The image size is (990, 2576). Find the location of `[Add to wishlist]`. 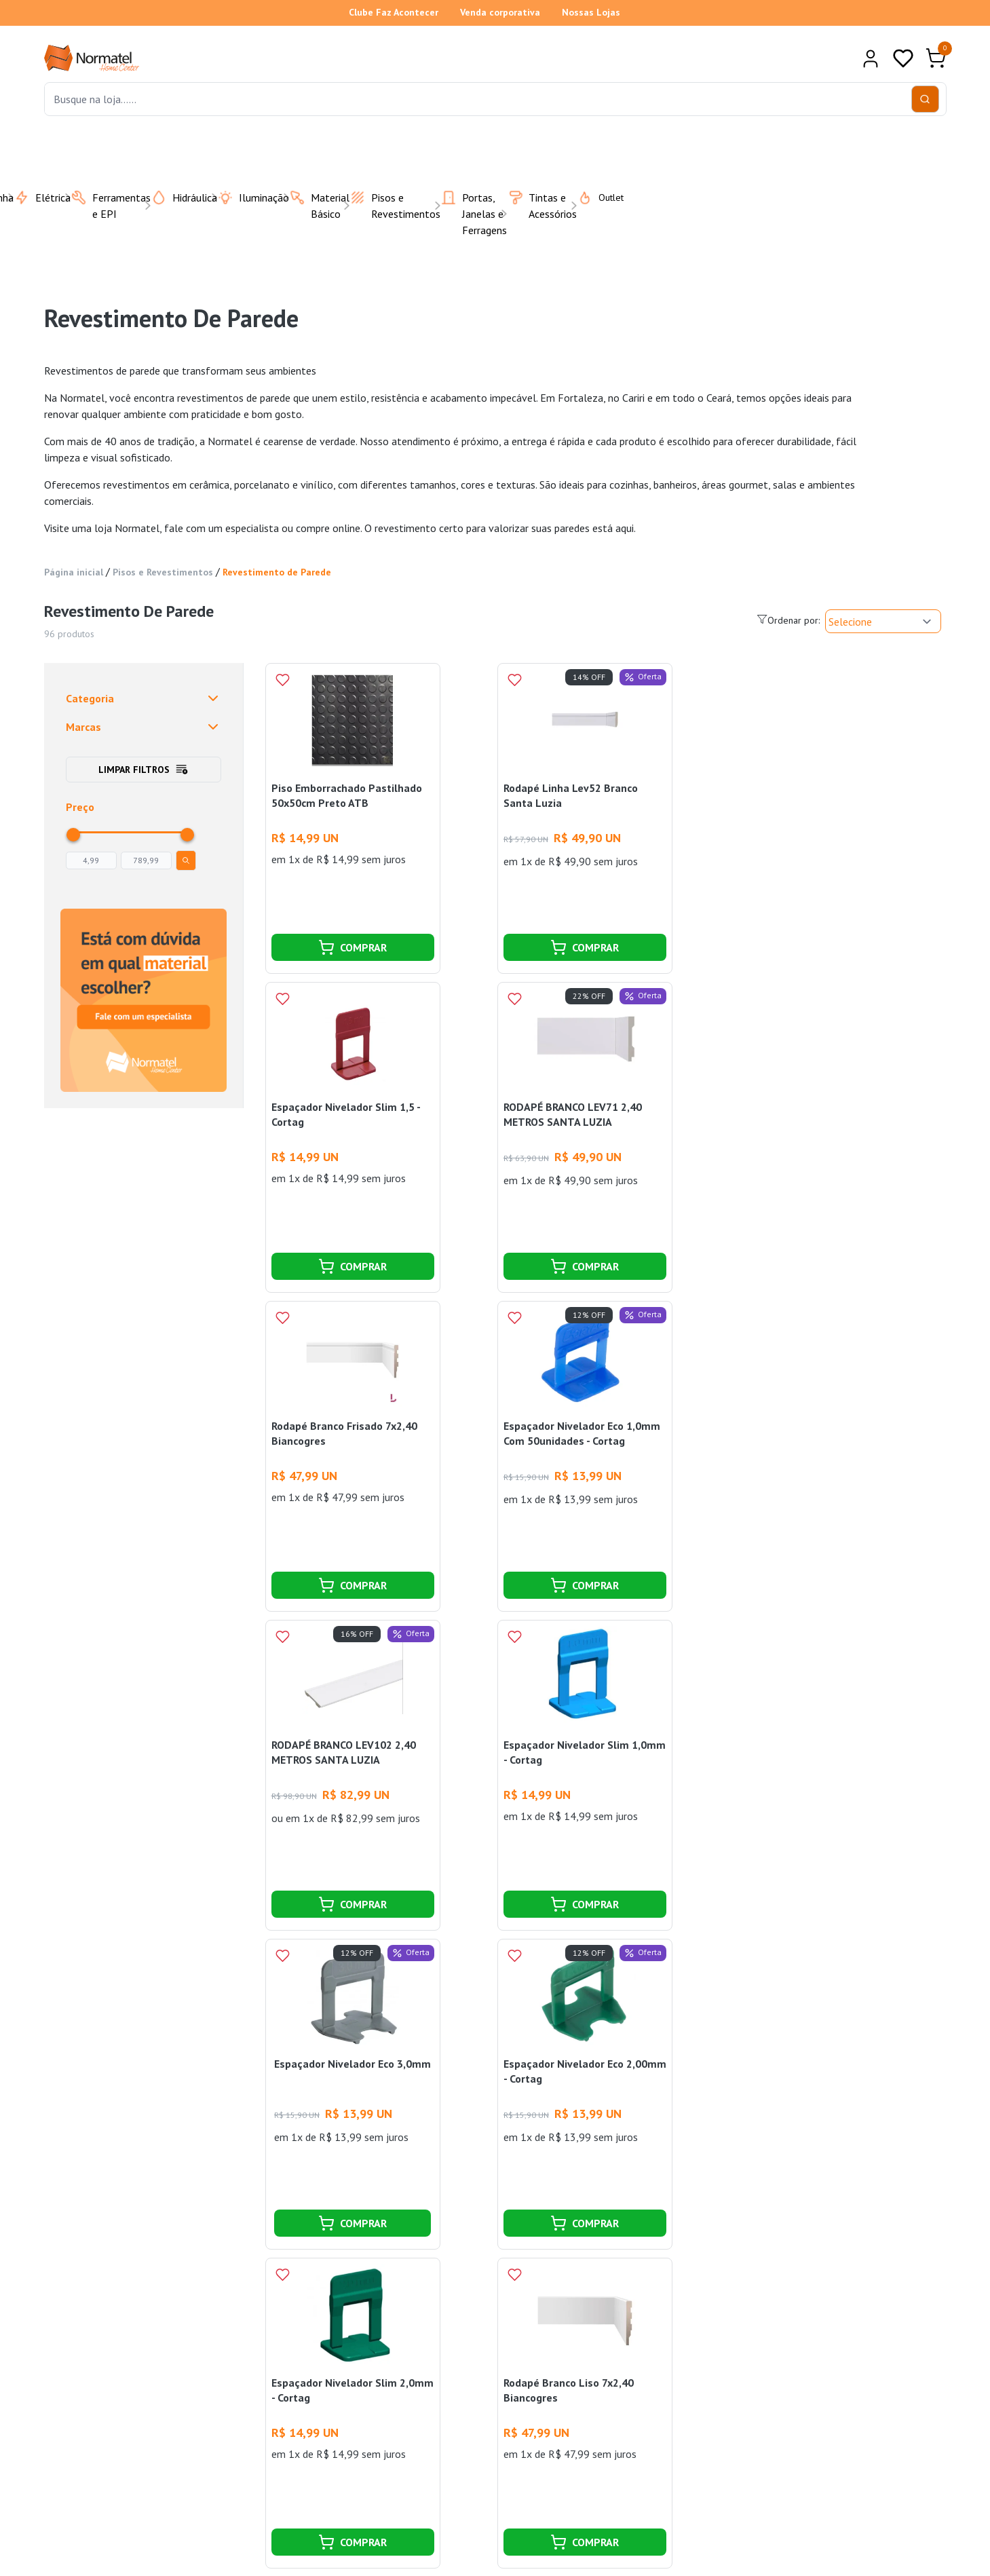

[Add to wishlist] is located at coordinates (282, 680).